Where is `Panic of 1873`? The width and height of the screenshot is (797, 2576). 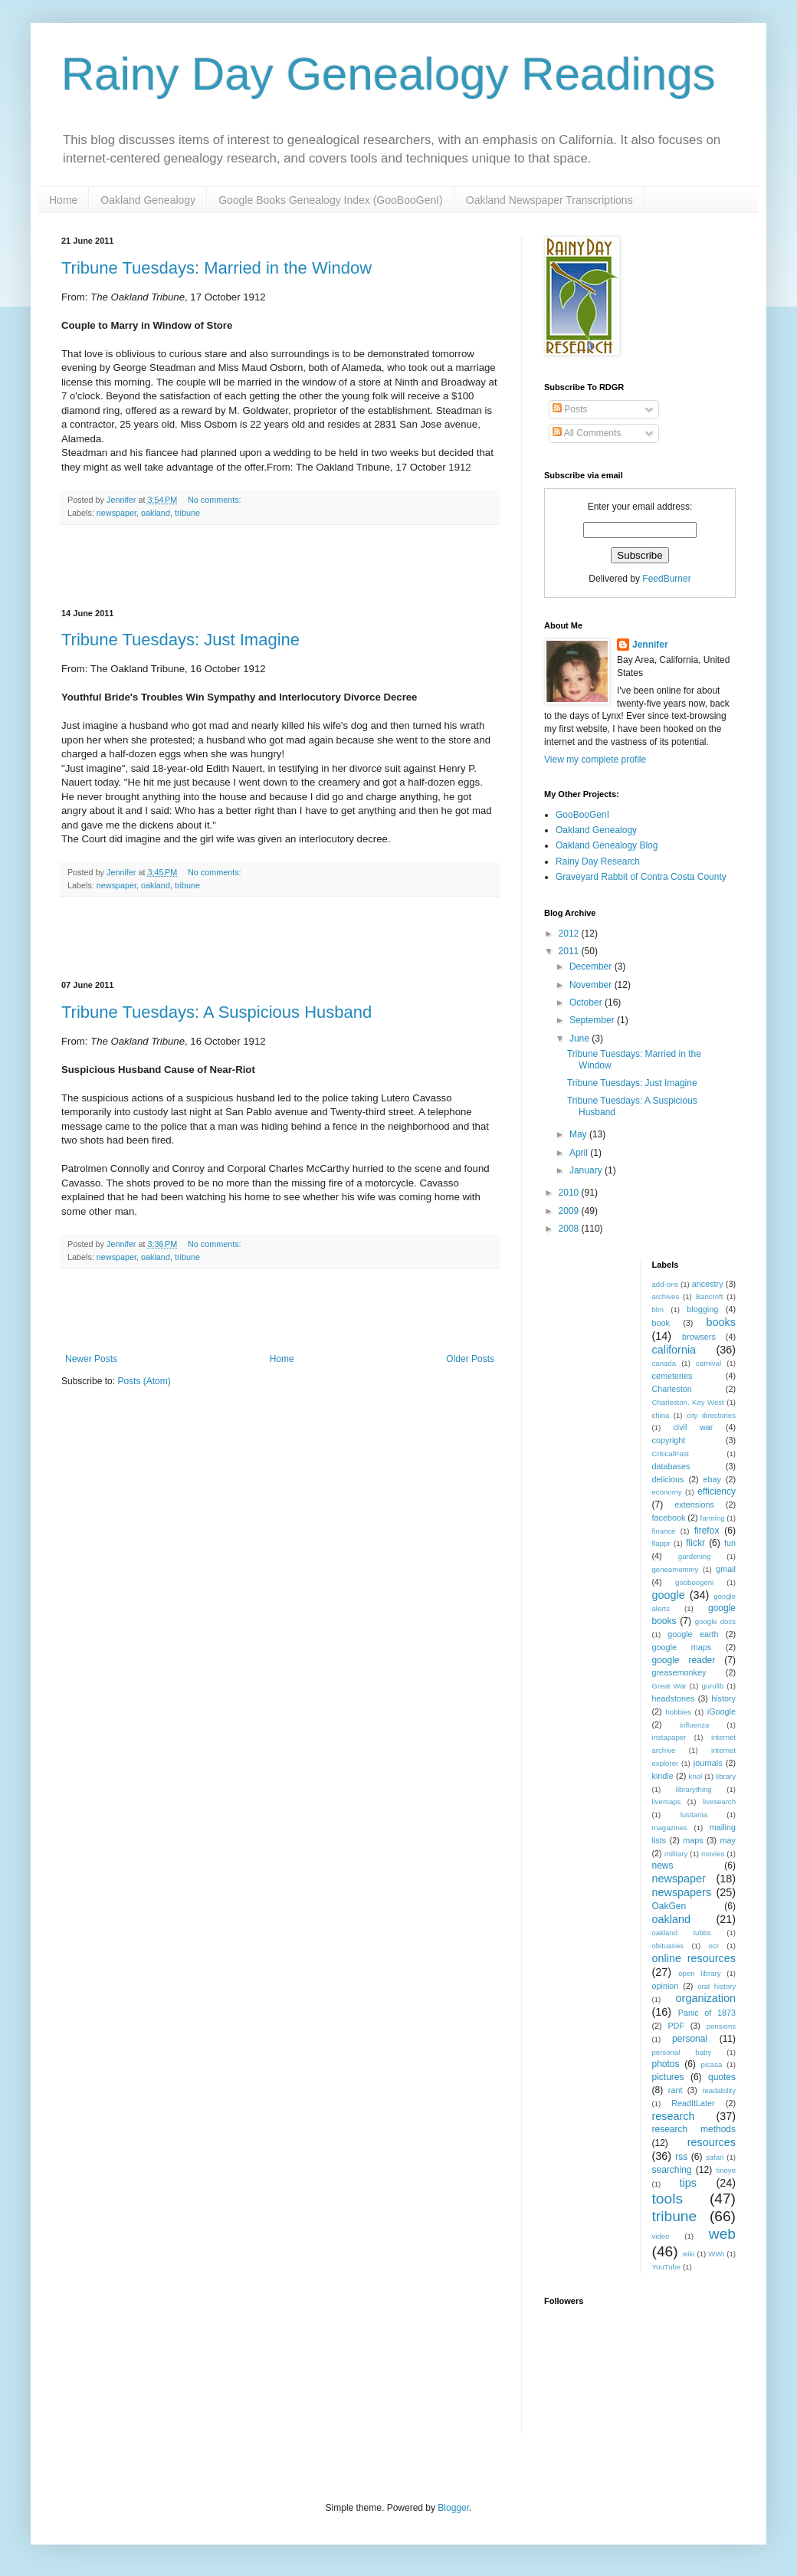
Panic of 1873 is located at coordinates (707, 2012).